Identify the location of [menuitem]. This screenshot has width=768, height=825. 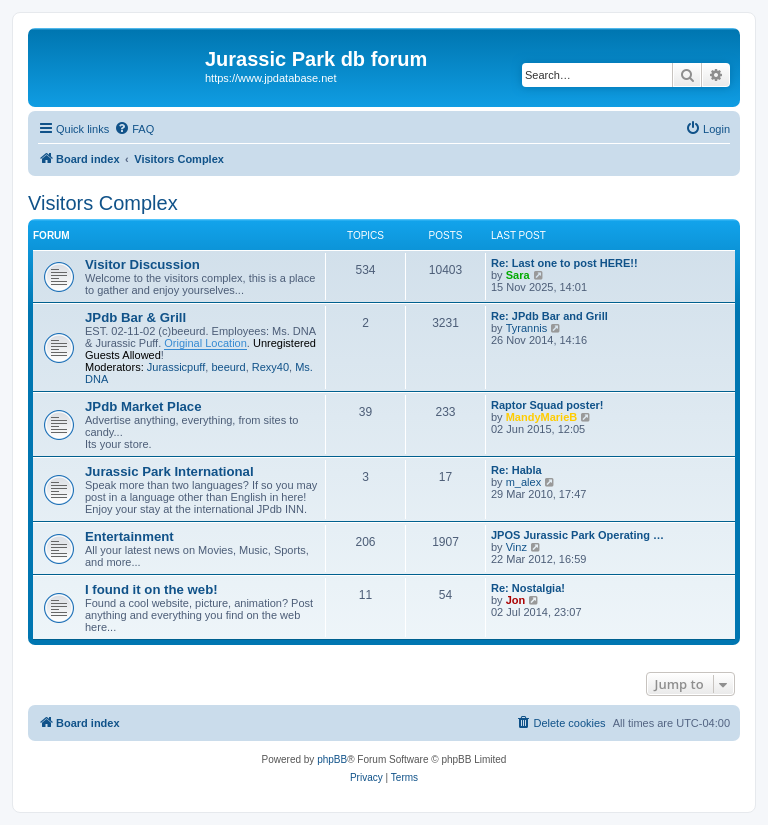
(134, 129).